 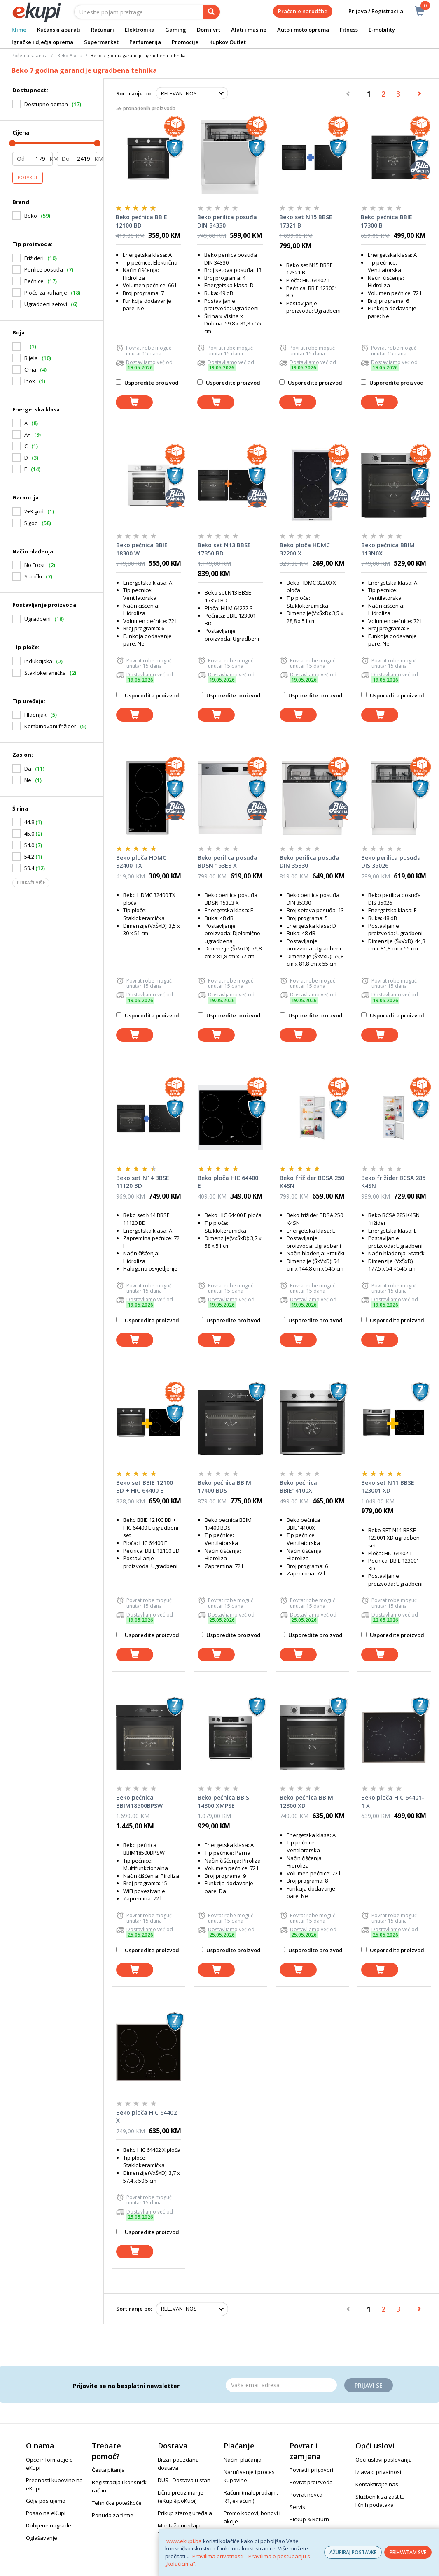 I want to click on Beko frižider BCSA 285 K4SN, so click(x=393, y=1182).